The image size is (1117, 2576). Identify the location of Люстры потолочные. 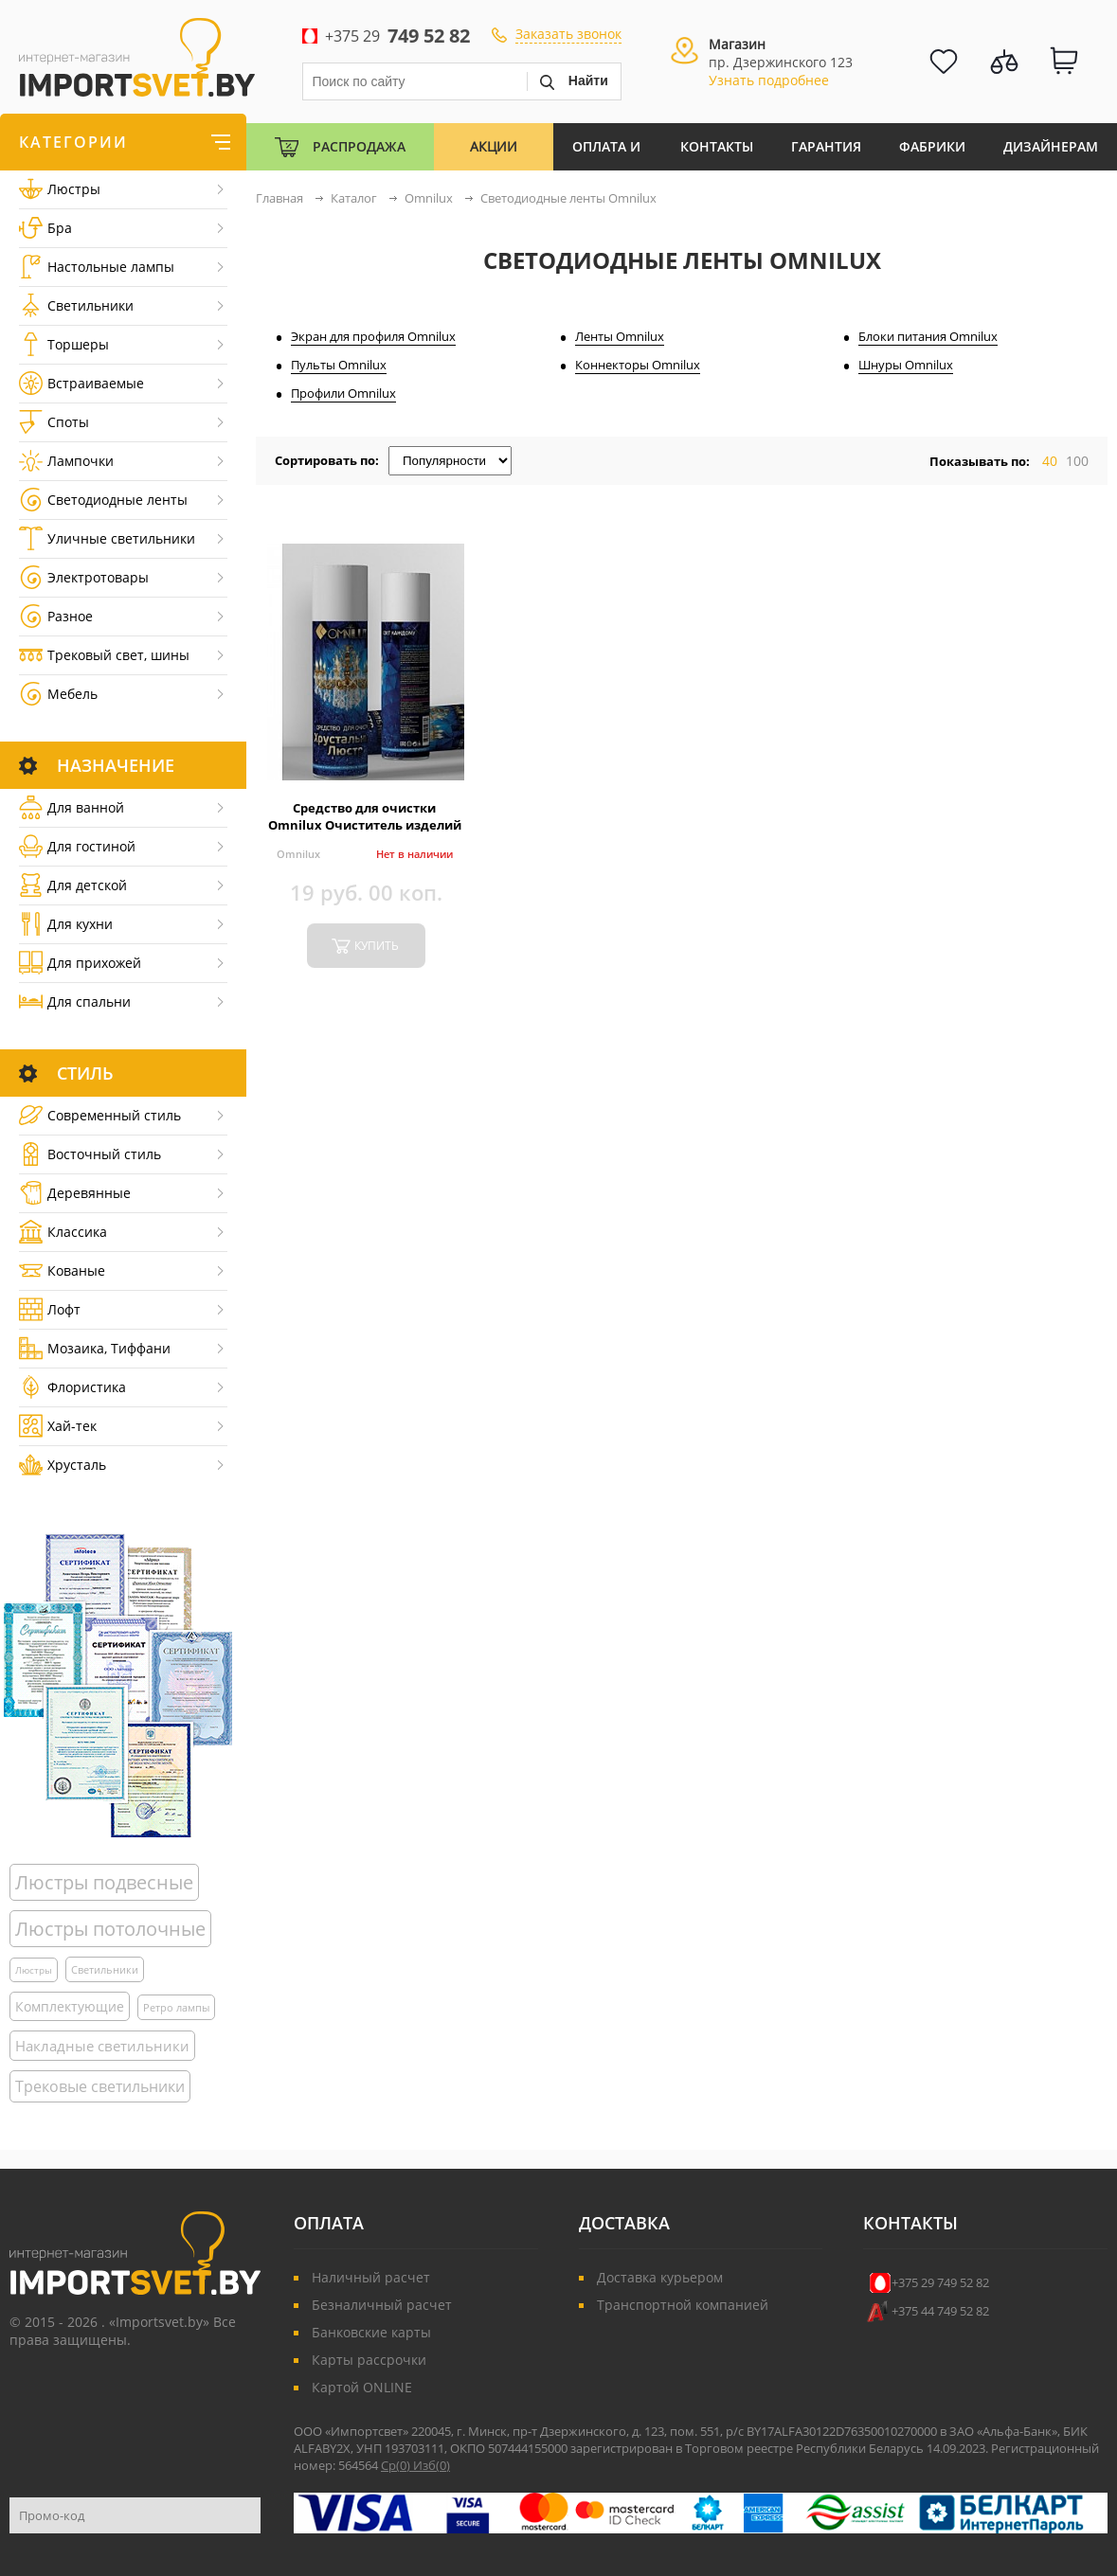
(110, 1928).